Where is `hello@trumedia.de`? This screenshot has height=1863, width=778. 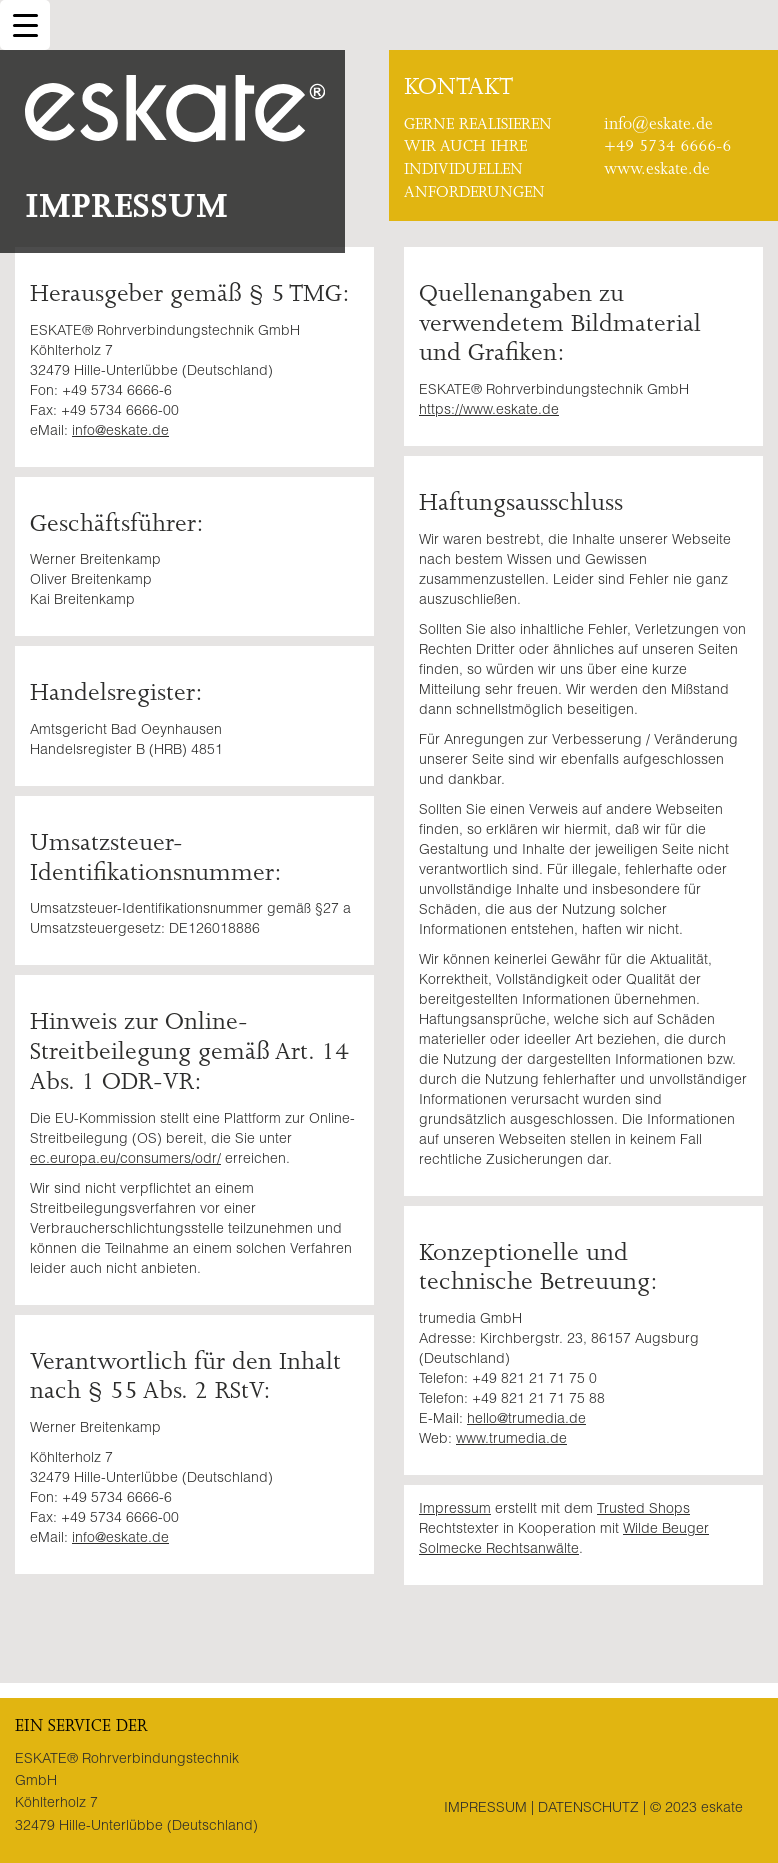
hello@trumedia.de is located at coordinates (526, 1420).